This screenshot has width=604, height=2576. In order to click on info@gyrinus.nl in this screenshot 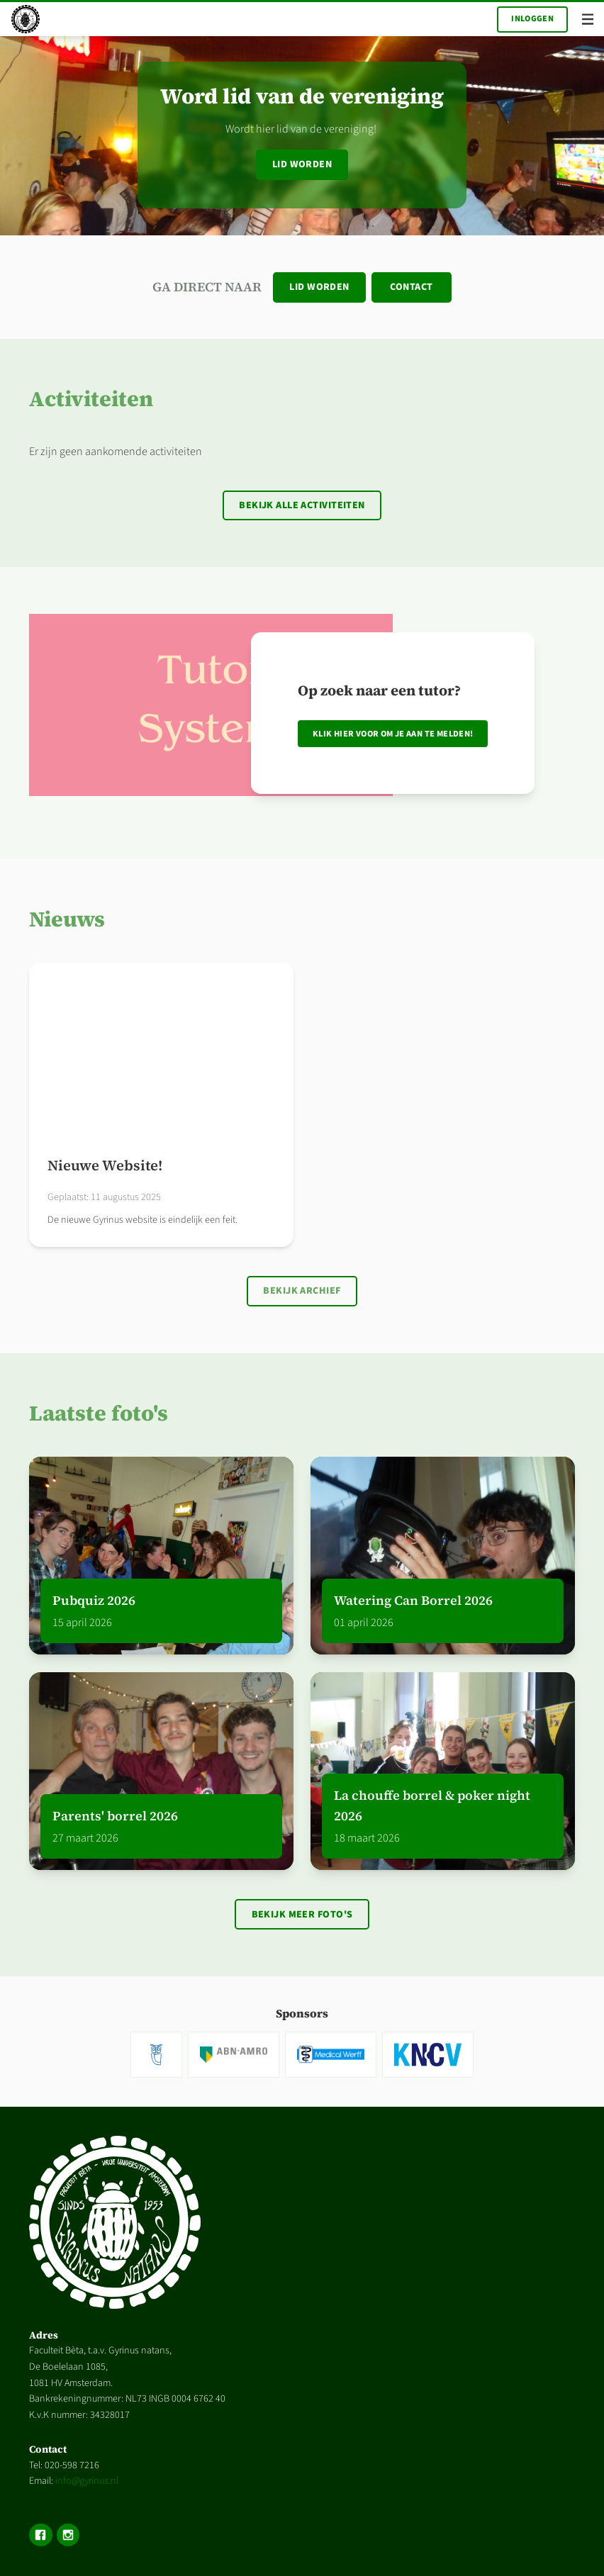, I will do `click(86, 2481)`.